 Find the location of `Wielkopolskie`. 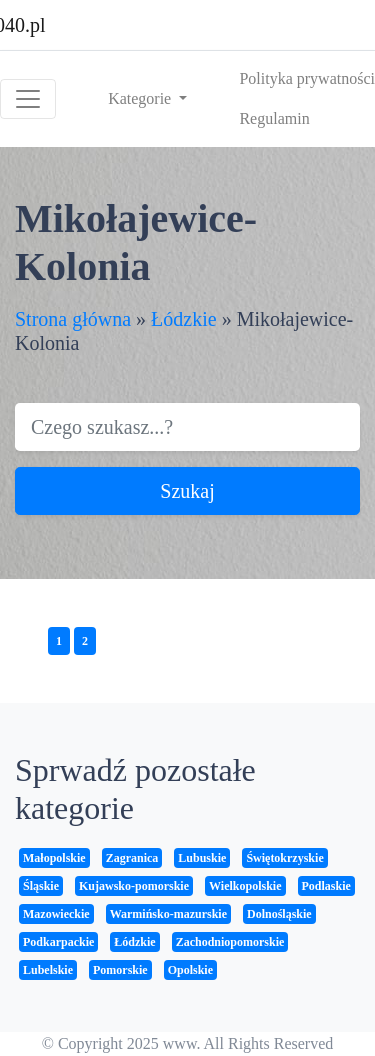

Wielkopolskie is located at coordinates (245, 886).